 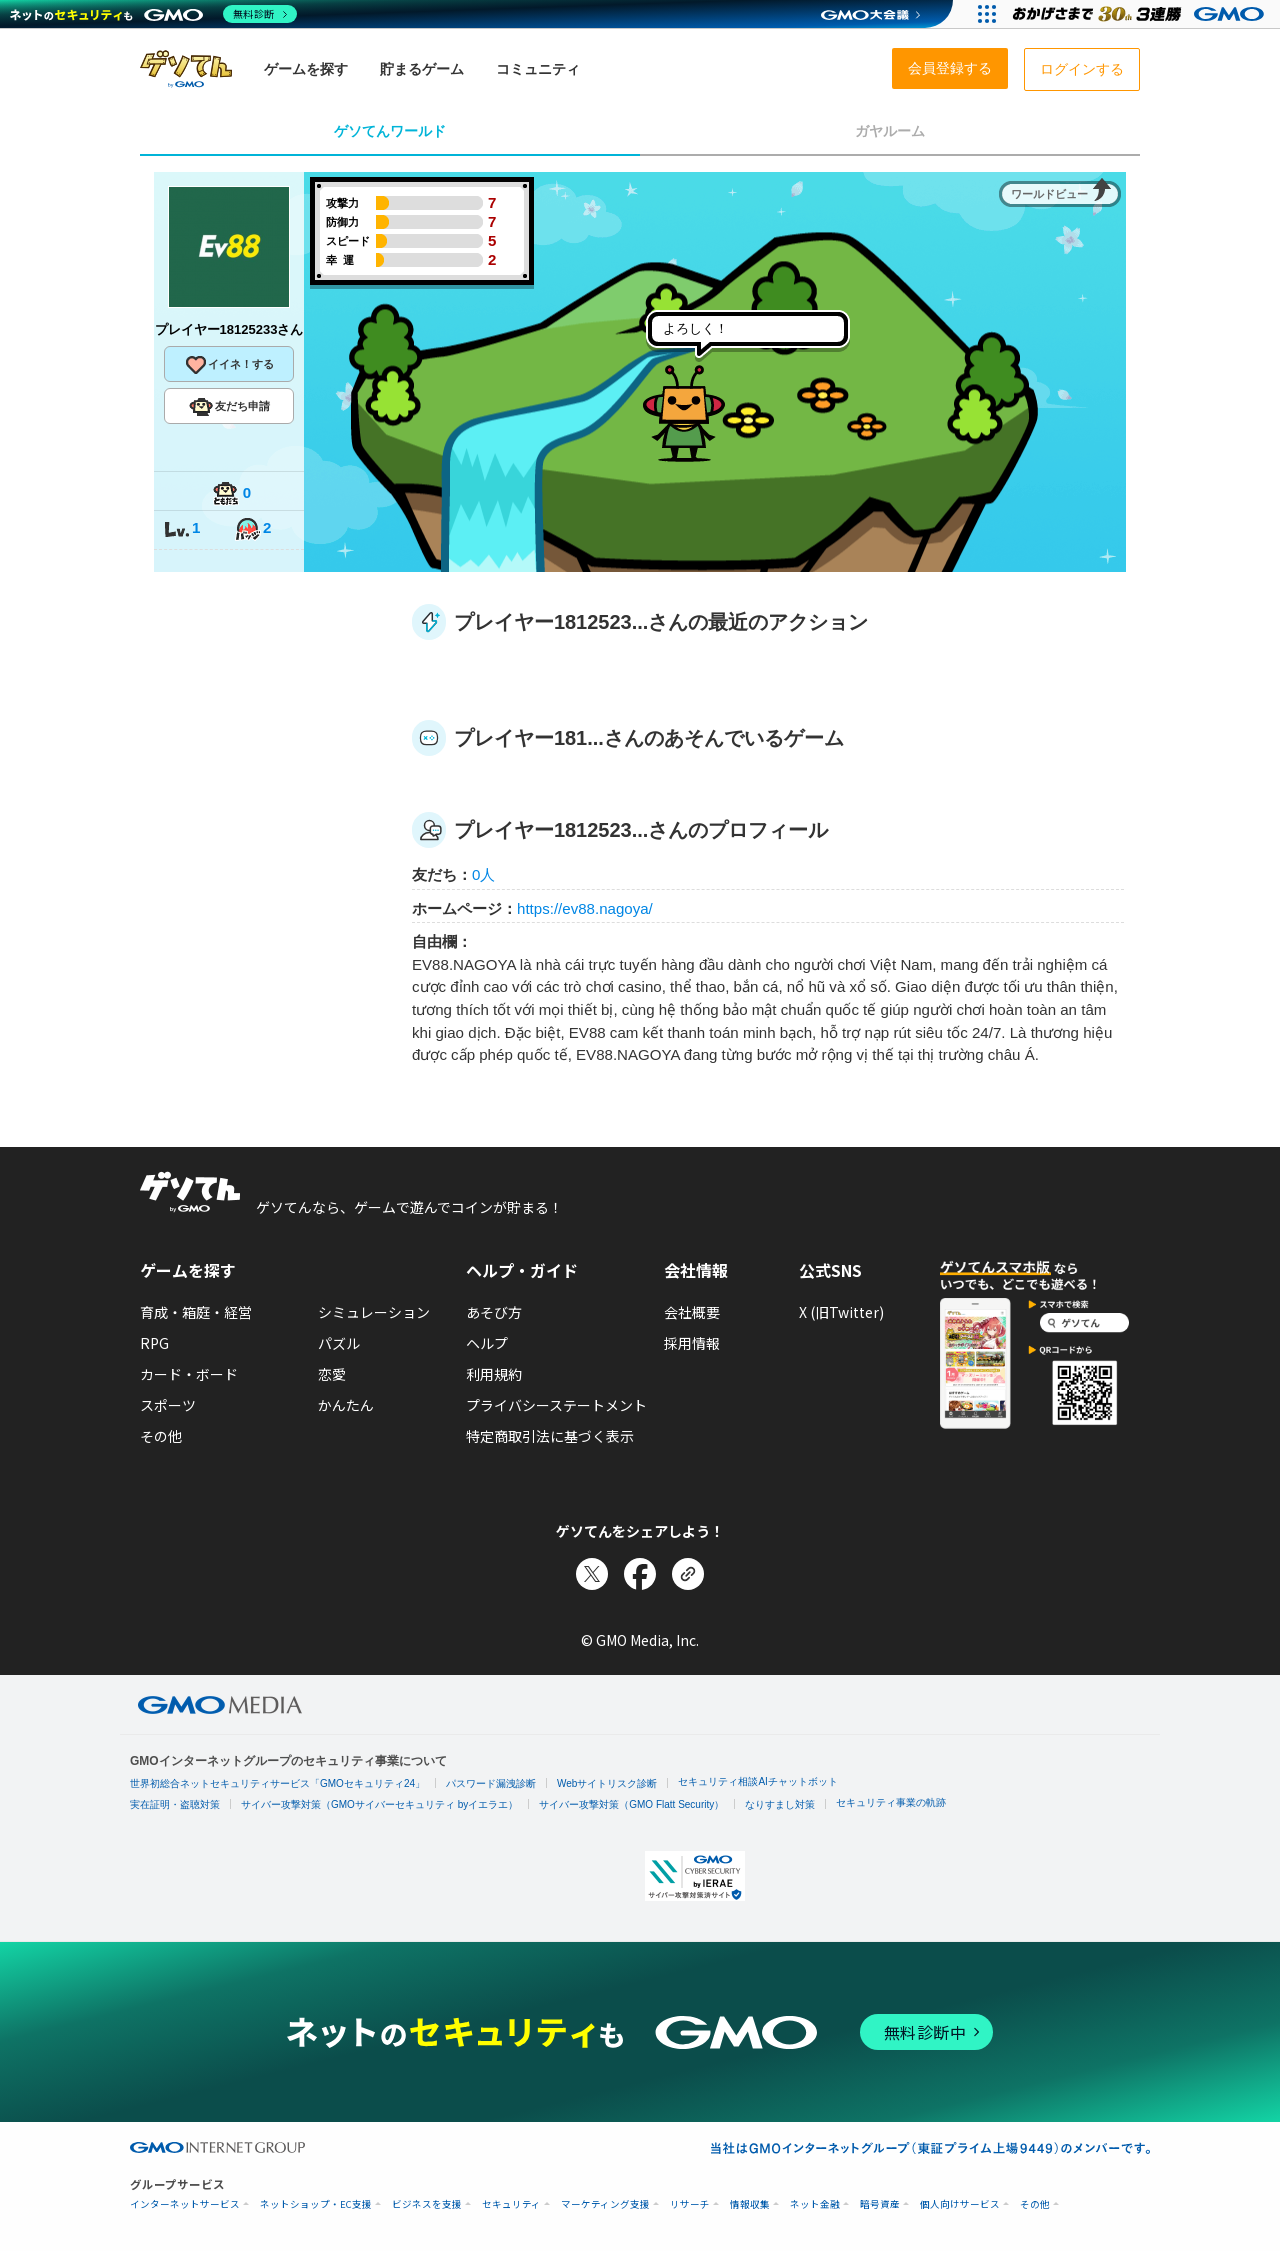 I want to click on 実在証明・盗聴対策, so click(x=175, y=1804).